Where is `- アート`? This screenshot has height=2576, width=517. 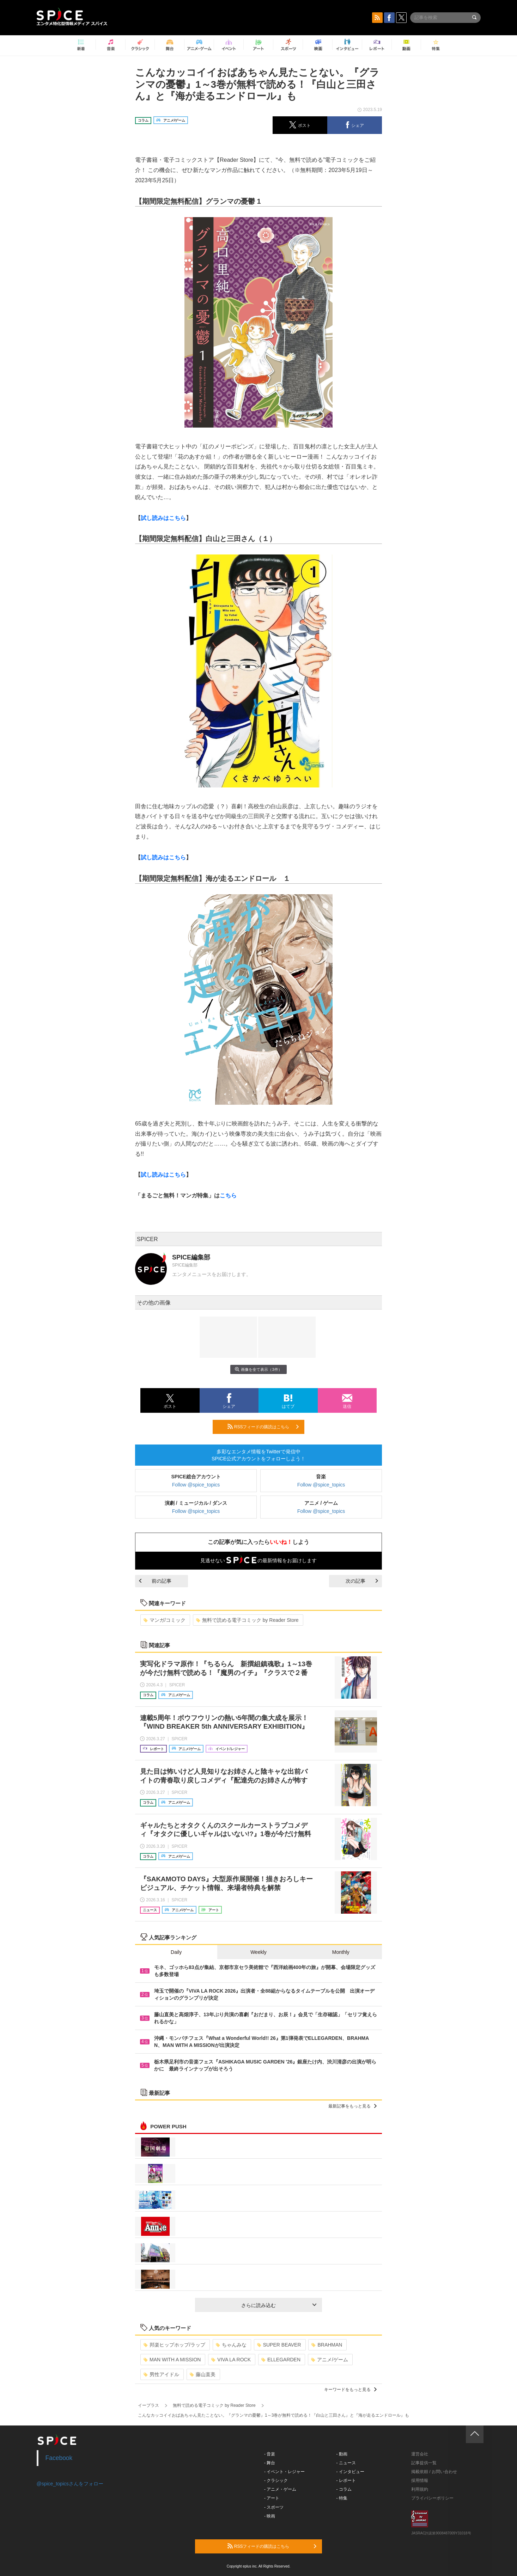
- アート is located at coordinates (271, 2498).